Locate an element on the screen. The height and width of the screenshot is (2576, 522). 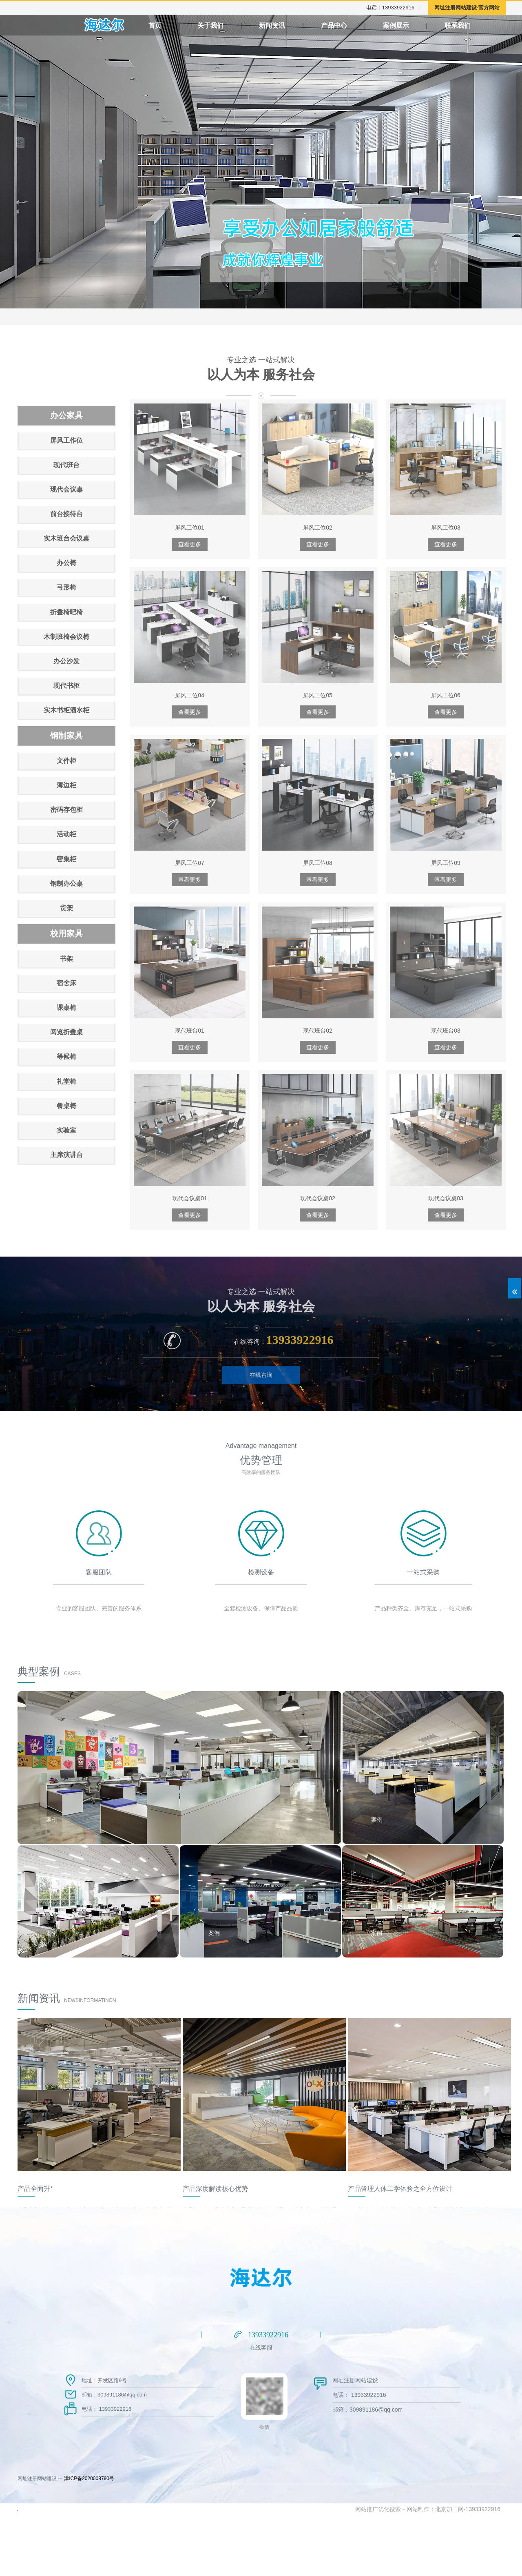
津ICP备2020008790号 is located at coordinates (89, 2478).